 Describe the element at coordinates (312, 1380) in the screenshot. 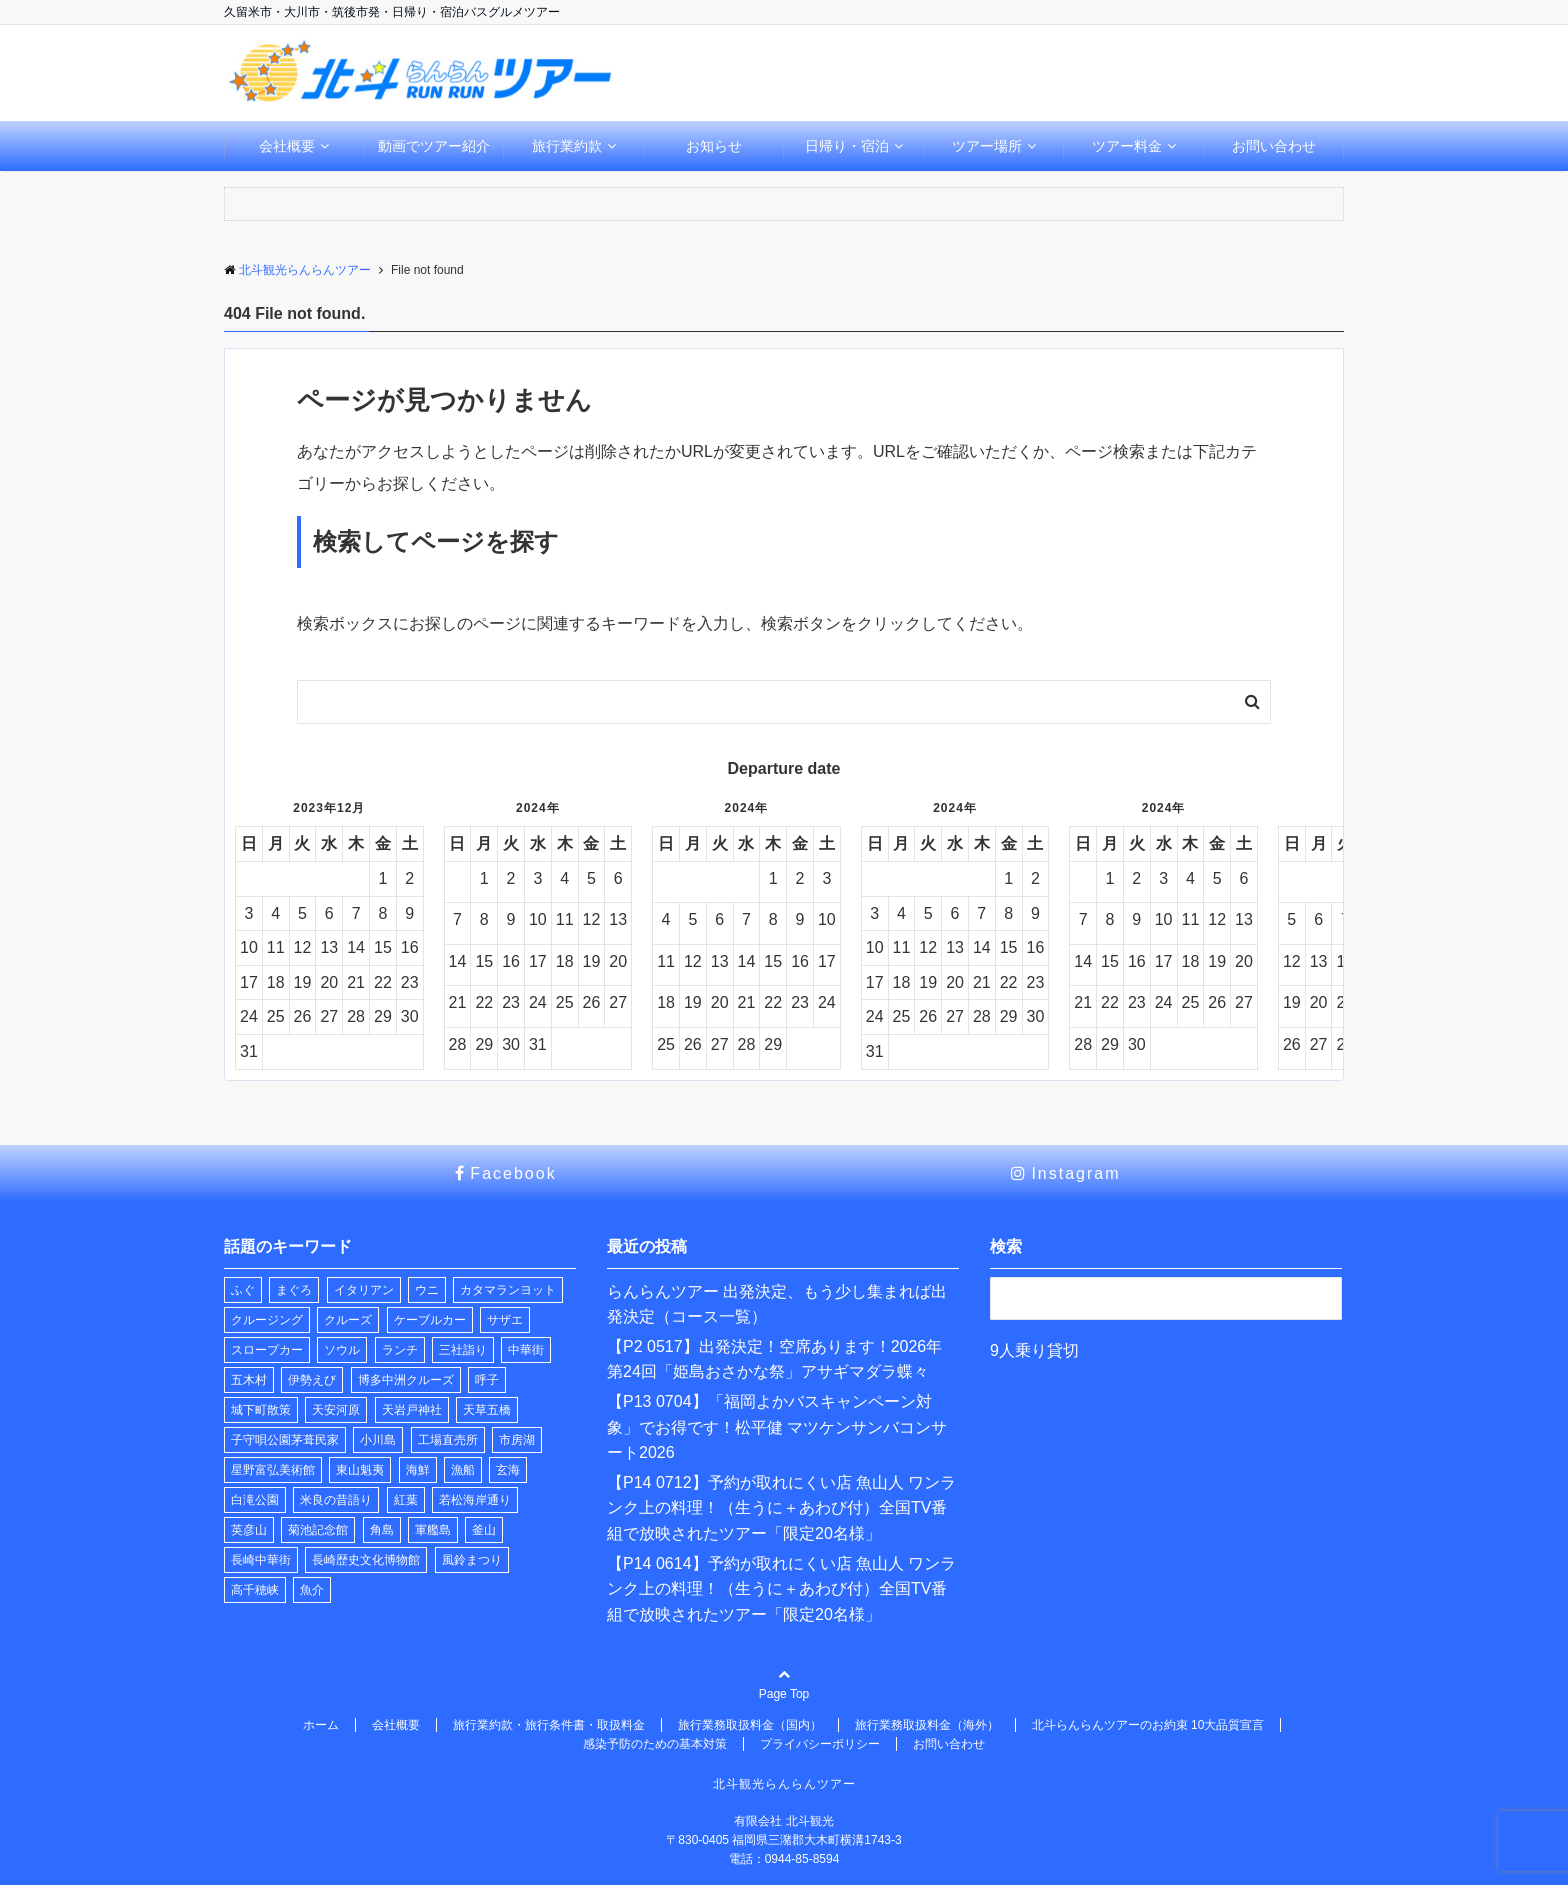

I see `伊勢えび [伊勢えび (1個の項目)]` at that location.